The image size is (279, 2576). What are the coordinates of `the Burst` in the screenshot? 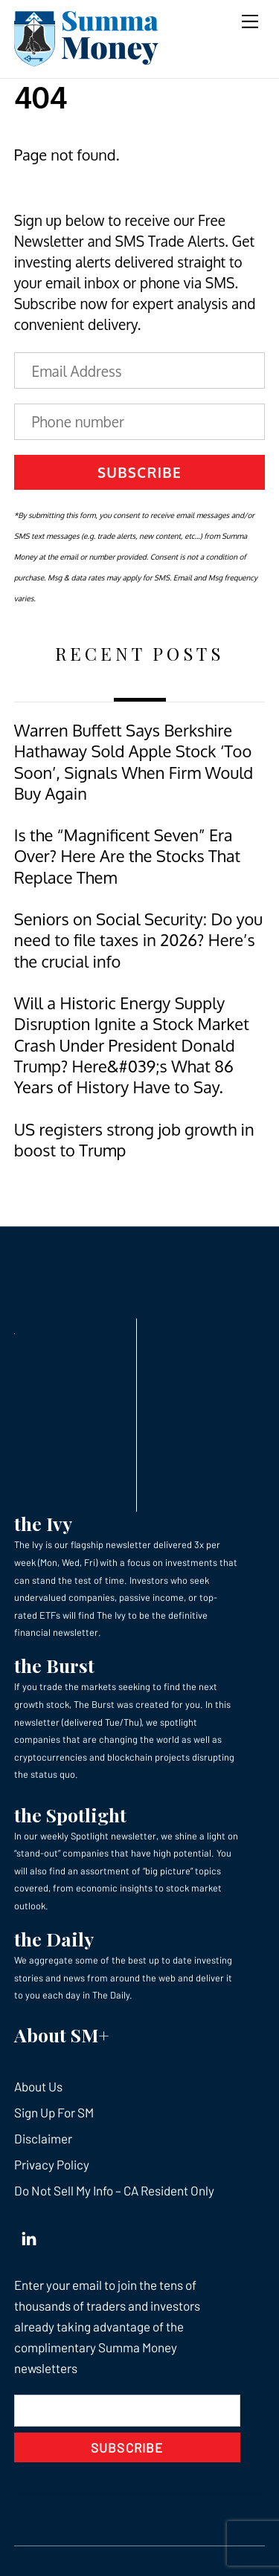 It's located at (54, 1665).